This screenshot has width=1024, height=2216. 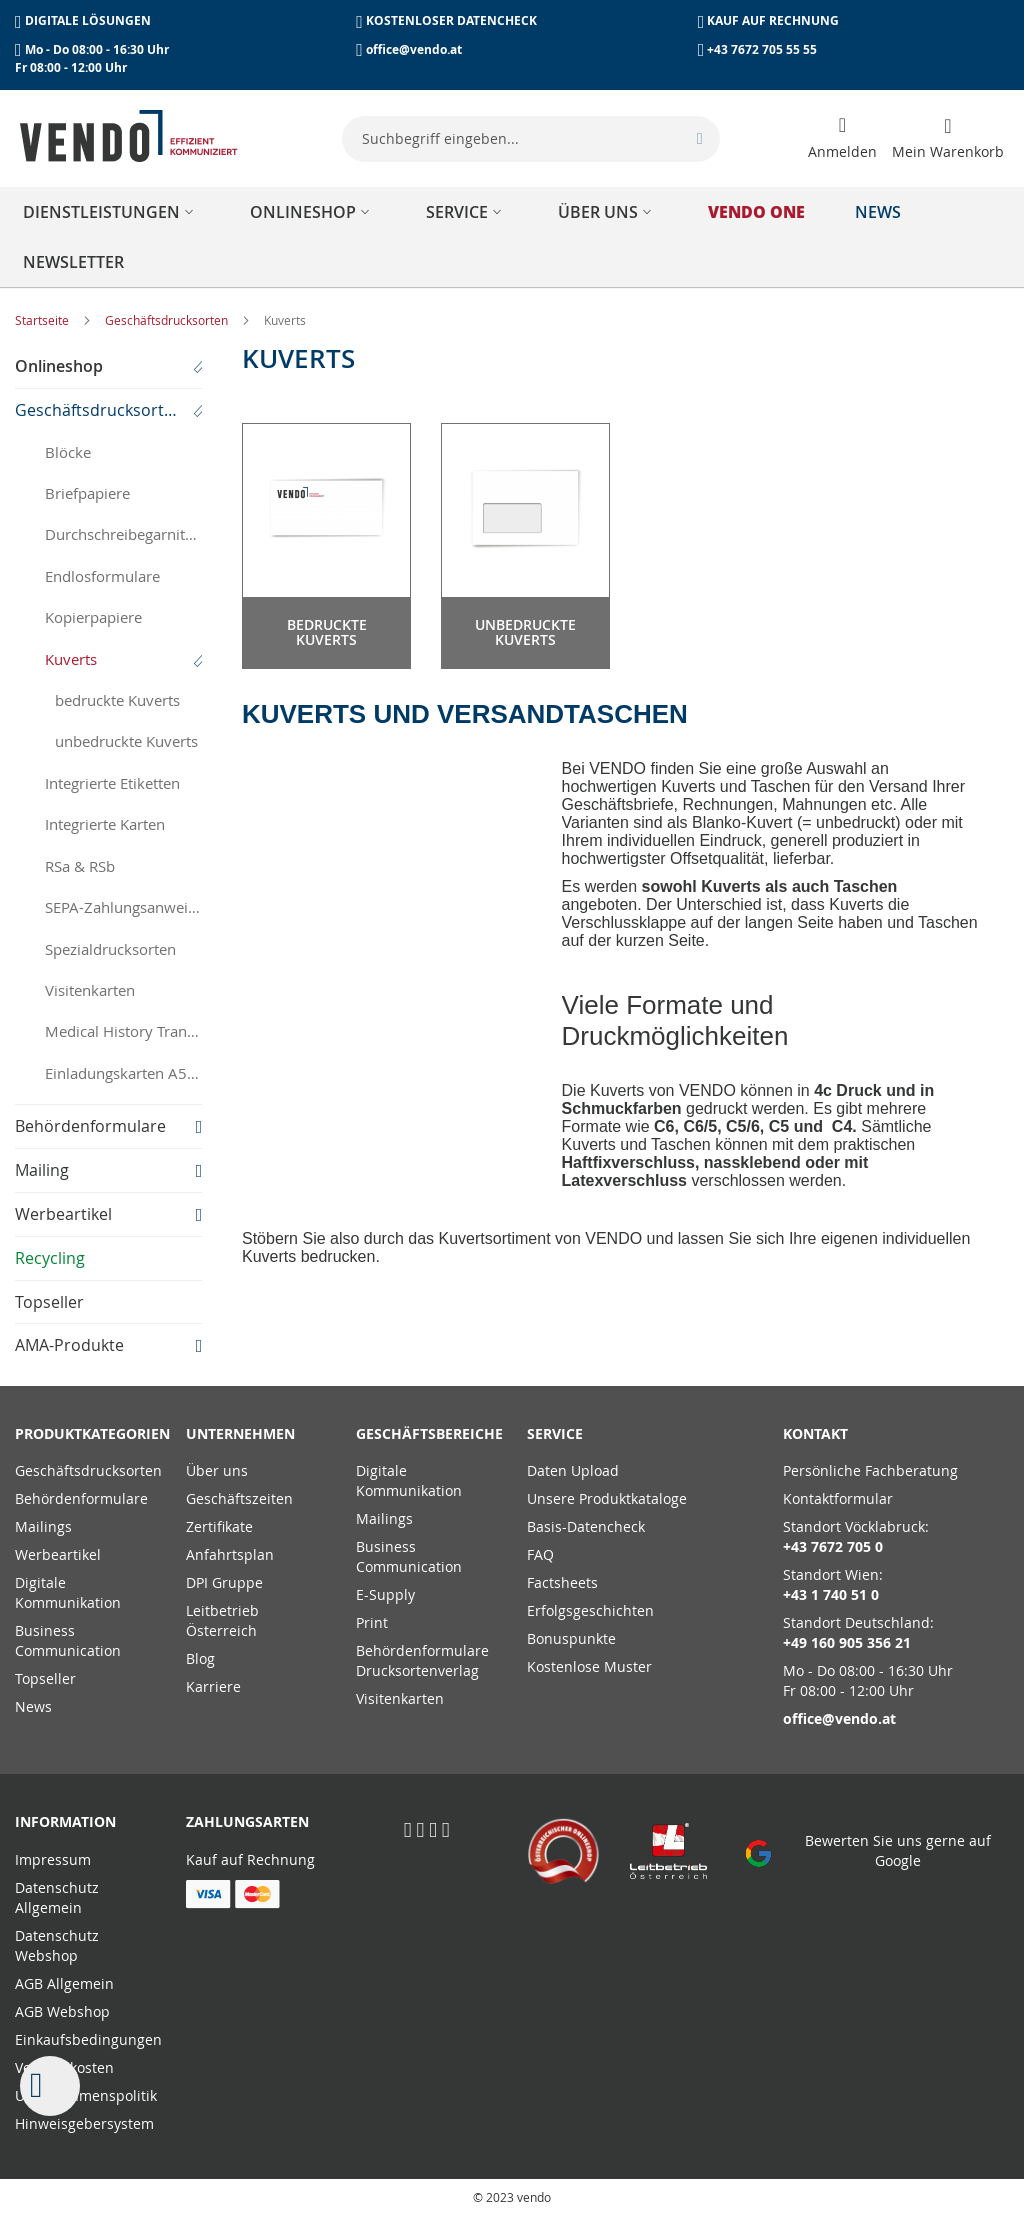 What do you see at coordinates (607, 1498) in the screenshot?
I see `Unsere Produktkataloge` at bounding box center [607, 1498].